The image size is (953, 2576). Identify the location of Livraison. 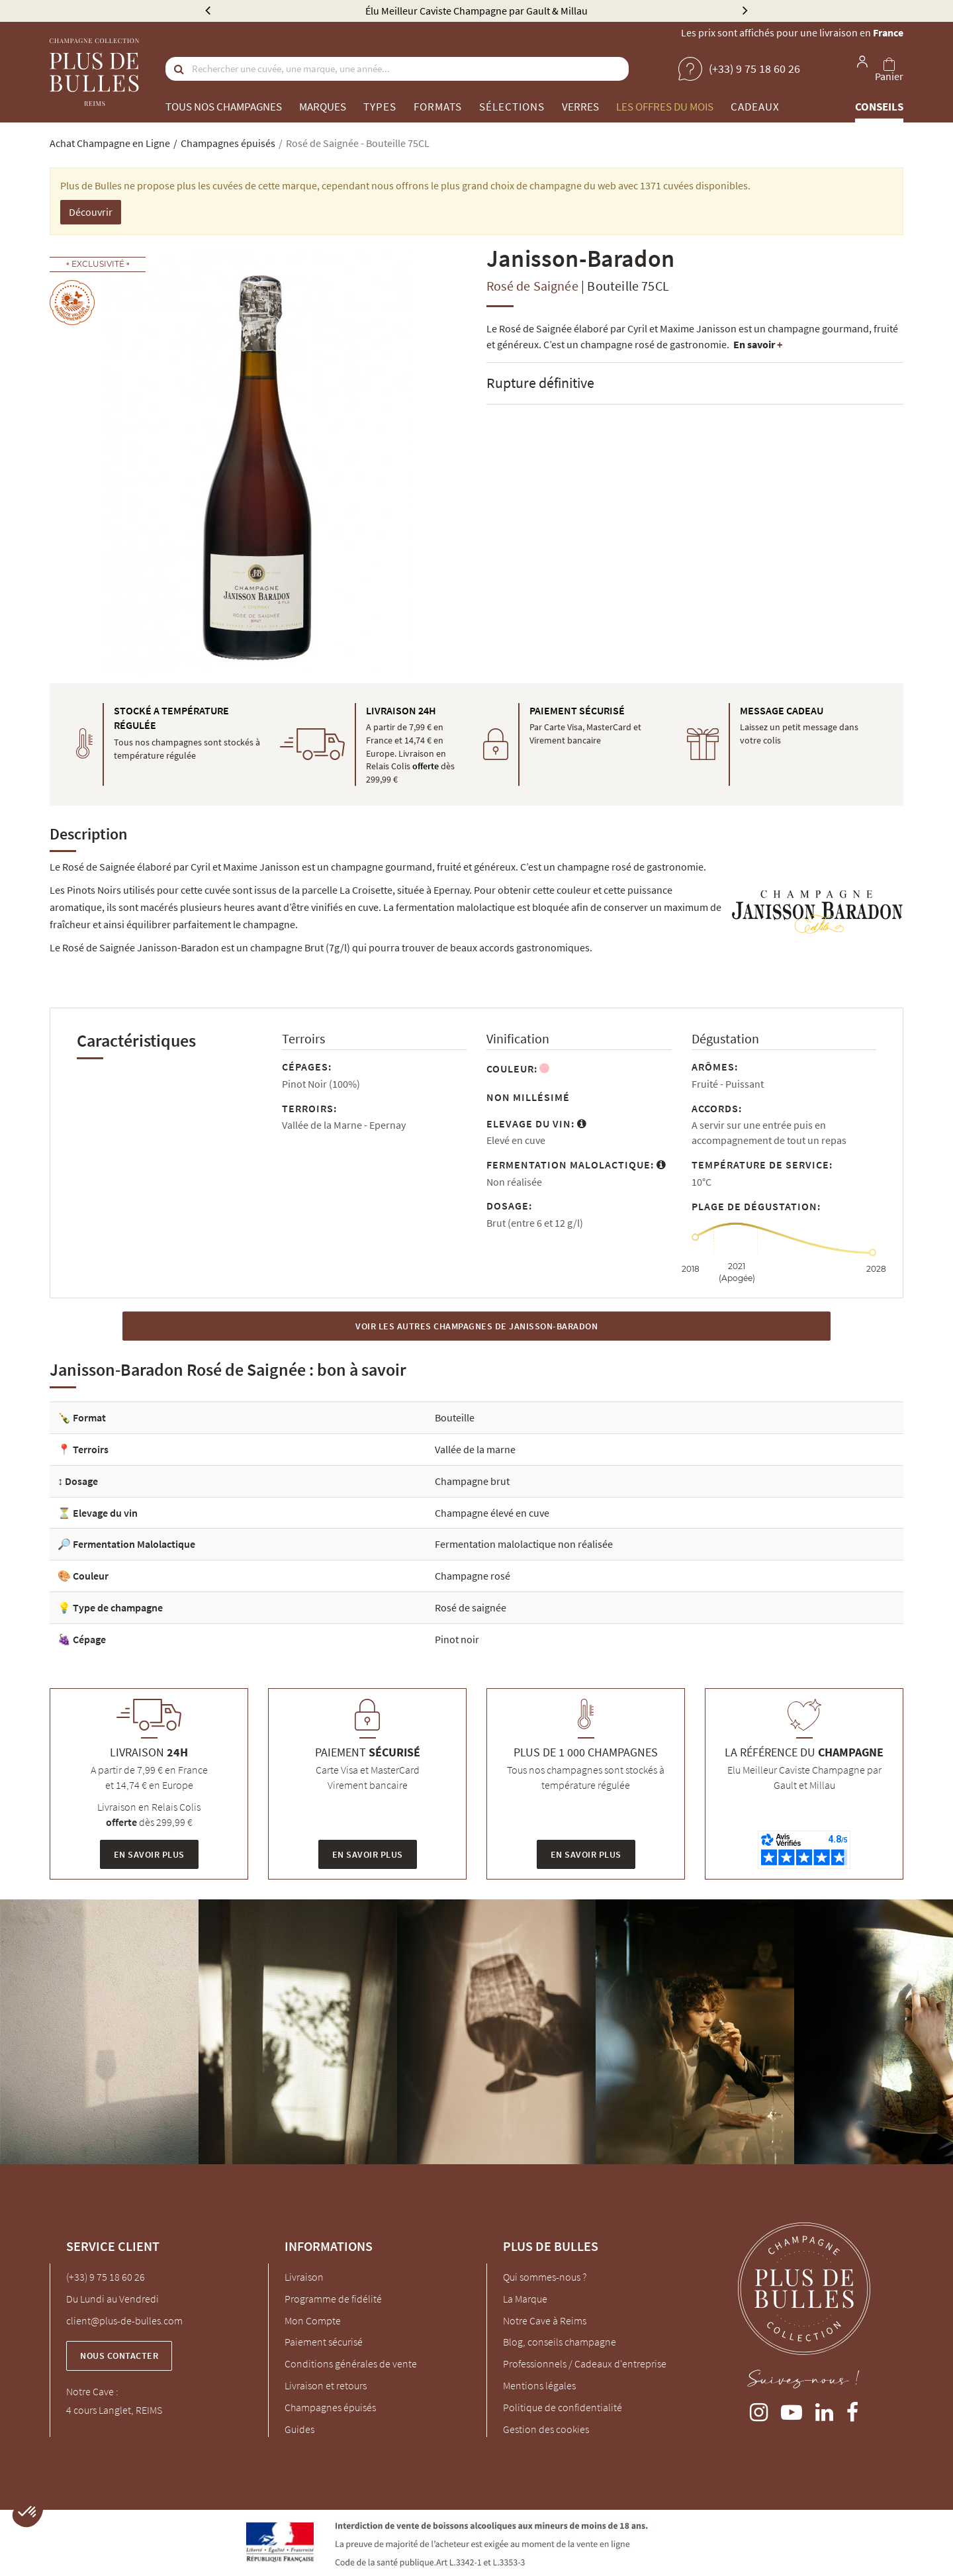
(304, 2276).